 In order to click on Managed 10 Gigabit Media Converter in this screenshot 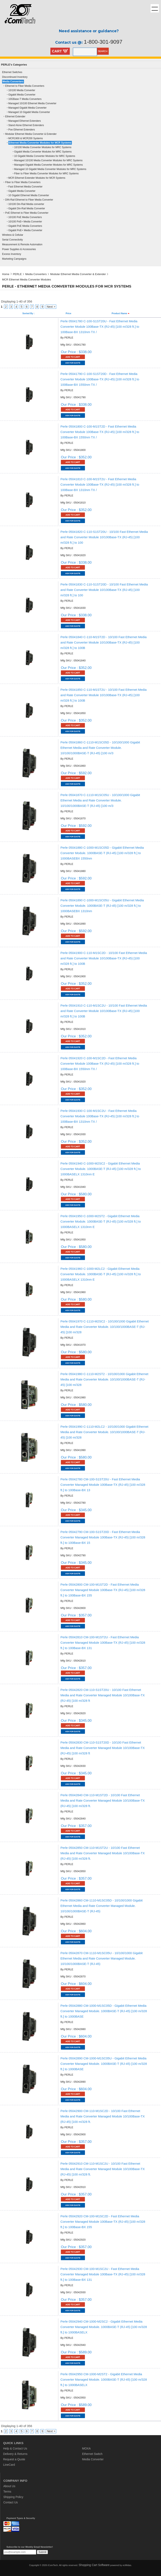, I will do `click(29, 112)`.